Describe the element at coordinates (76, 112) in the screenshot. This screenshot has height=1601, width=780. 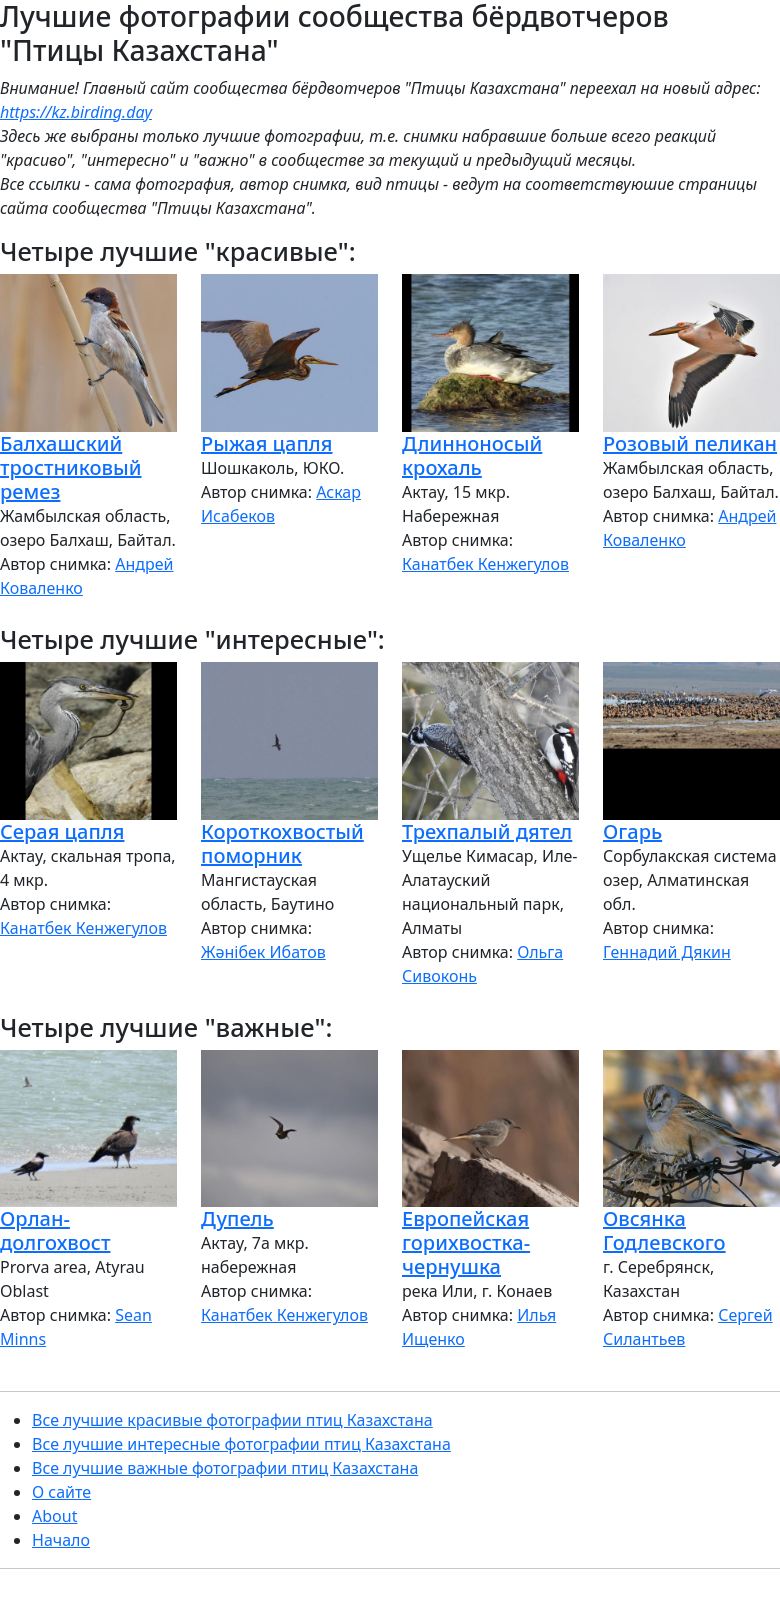
I see `https://kz.birding.day` at that location.